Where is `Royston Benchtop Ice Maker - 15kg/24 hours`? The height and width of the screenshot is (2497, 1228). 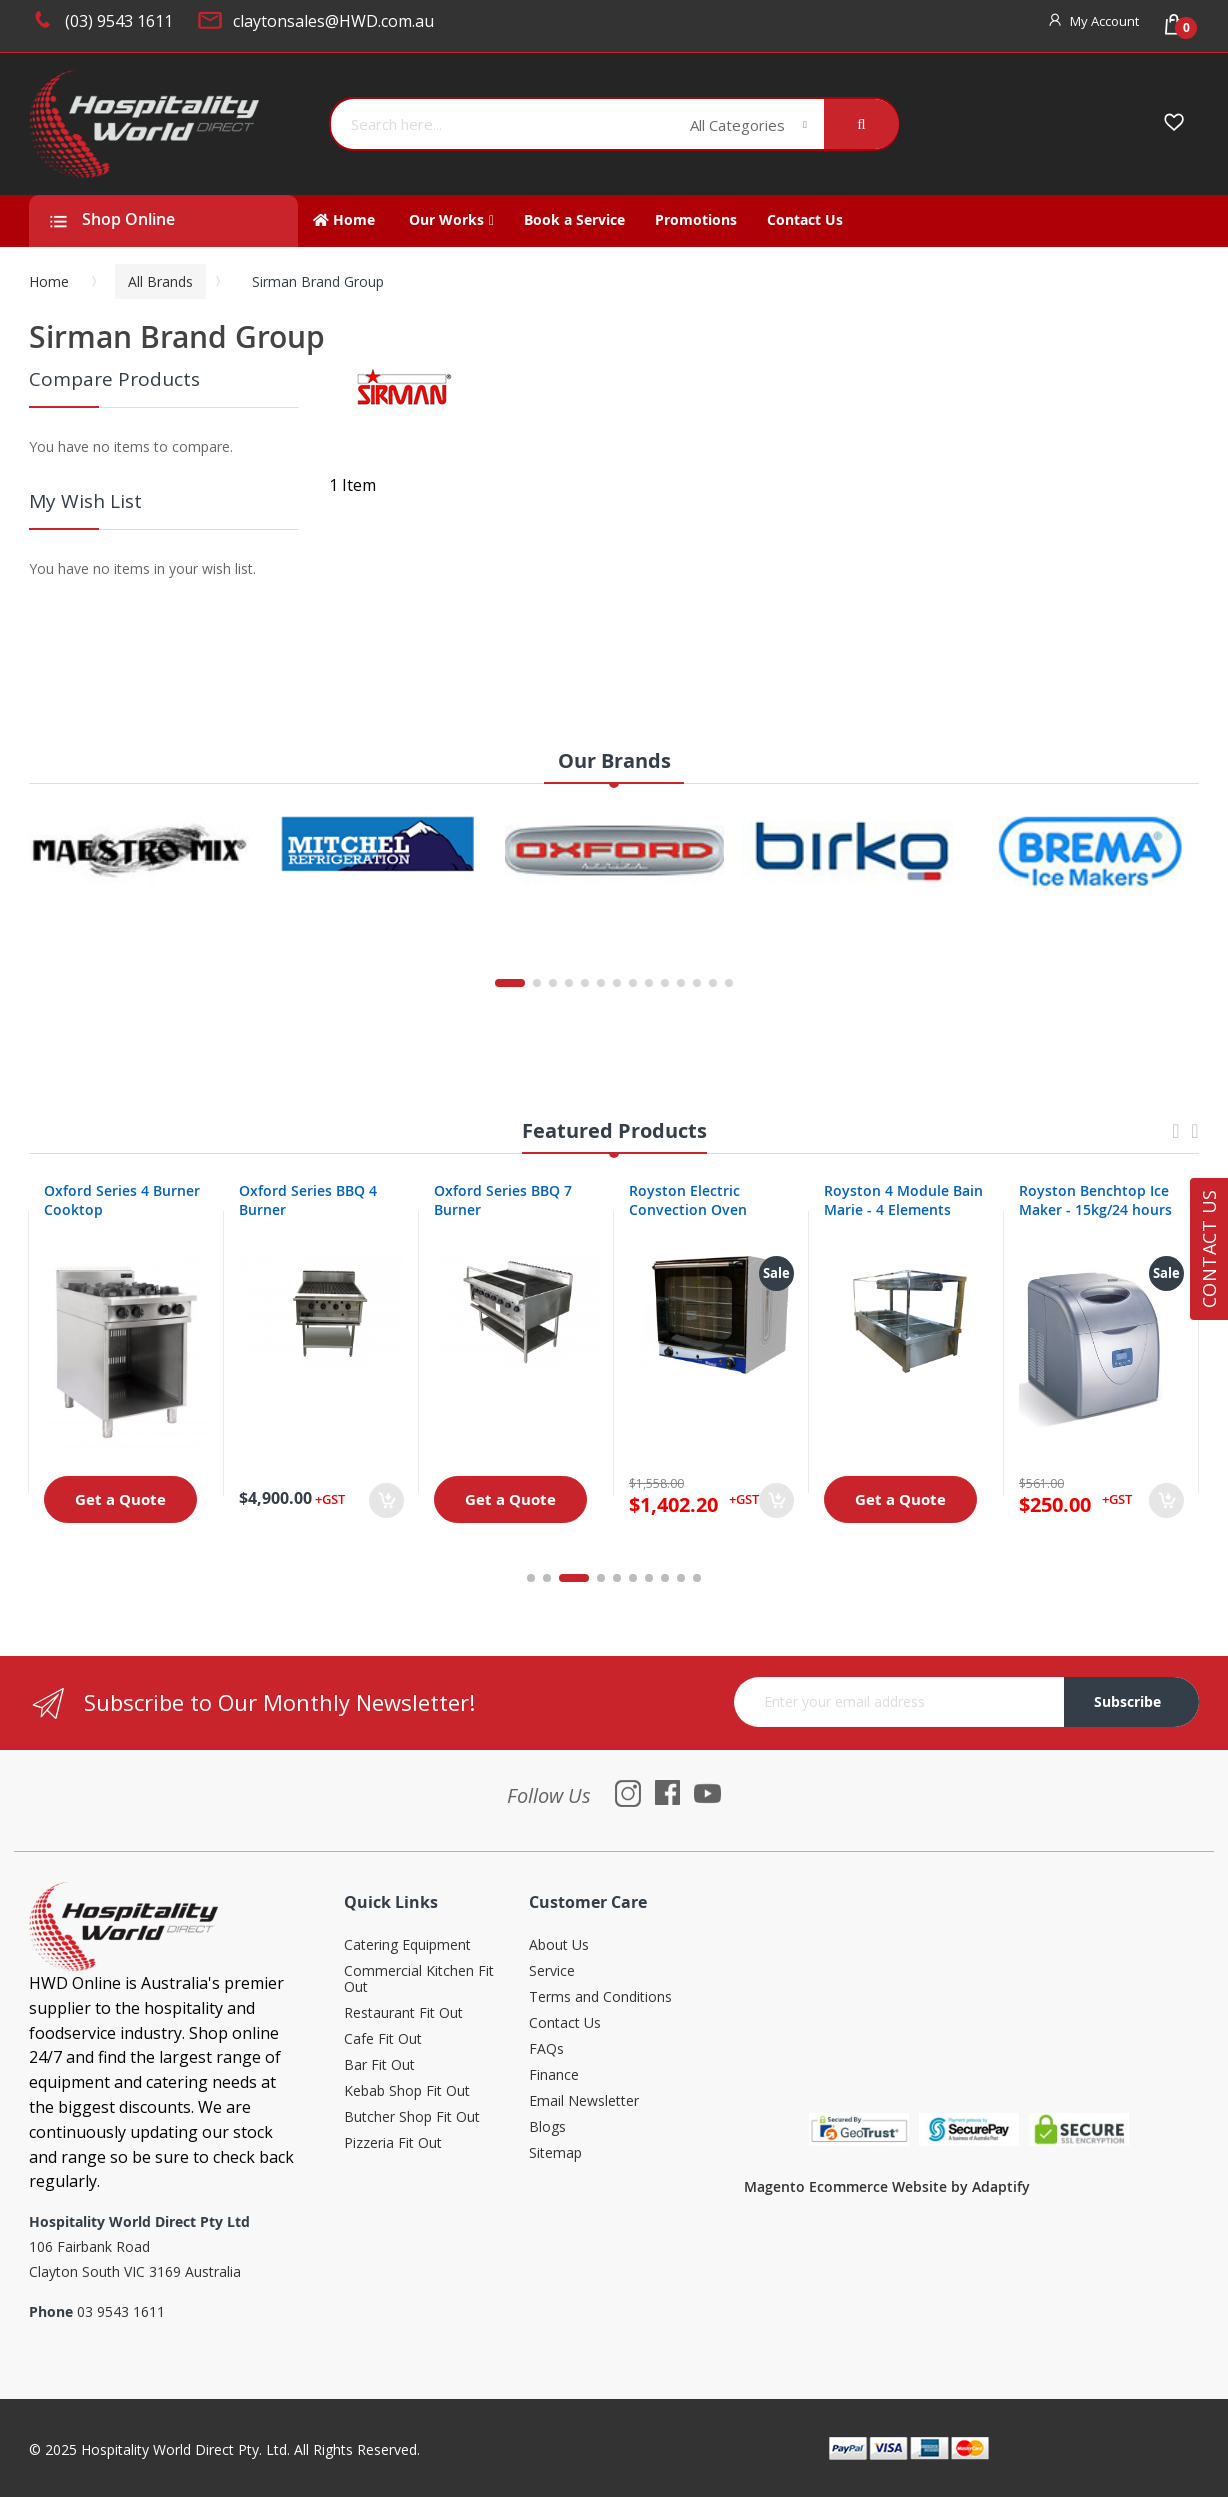
Royston Benchtop Ice Maker - 15kg/24 hours is located at coordinates (1095, 1200).